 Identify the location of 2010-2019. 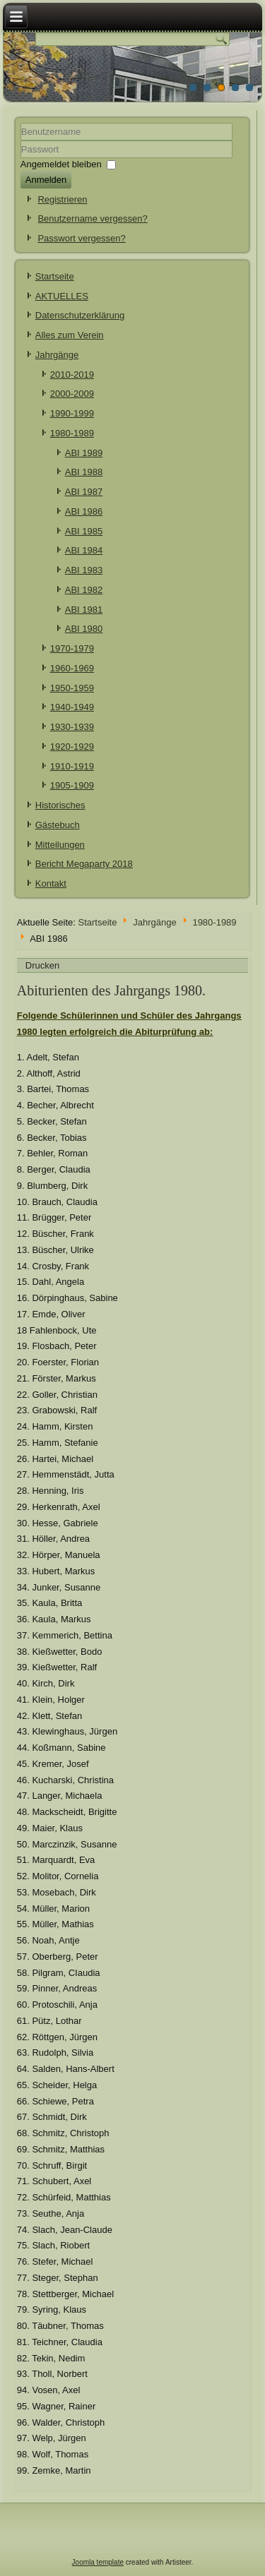
(72, 374).